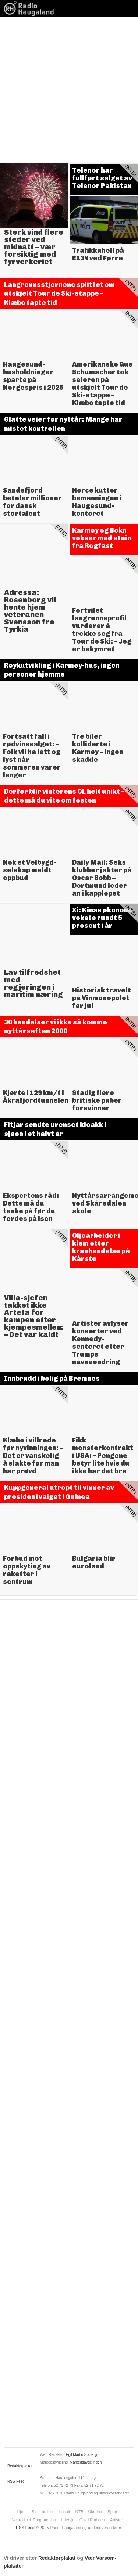  I want to click on RSS-Feed, so click(16, 2481).